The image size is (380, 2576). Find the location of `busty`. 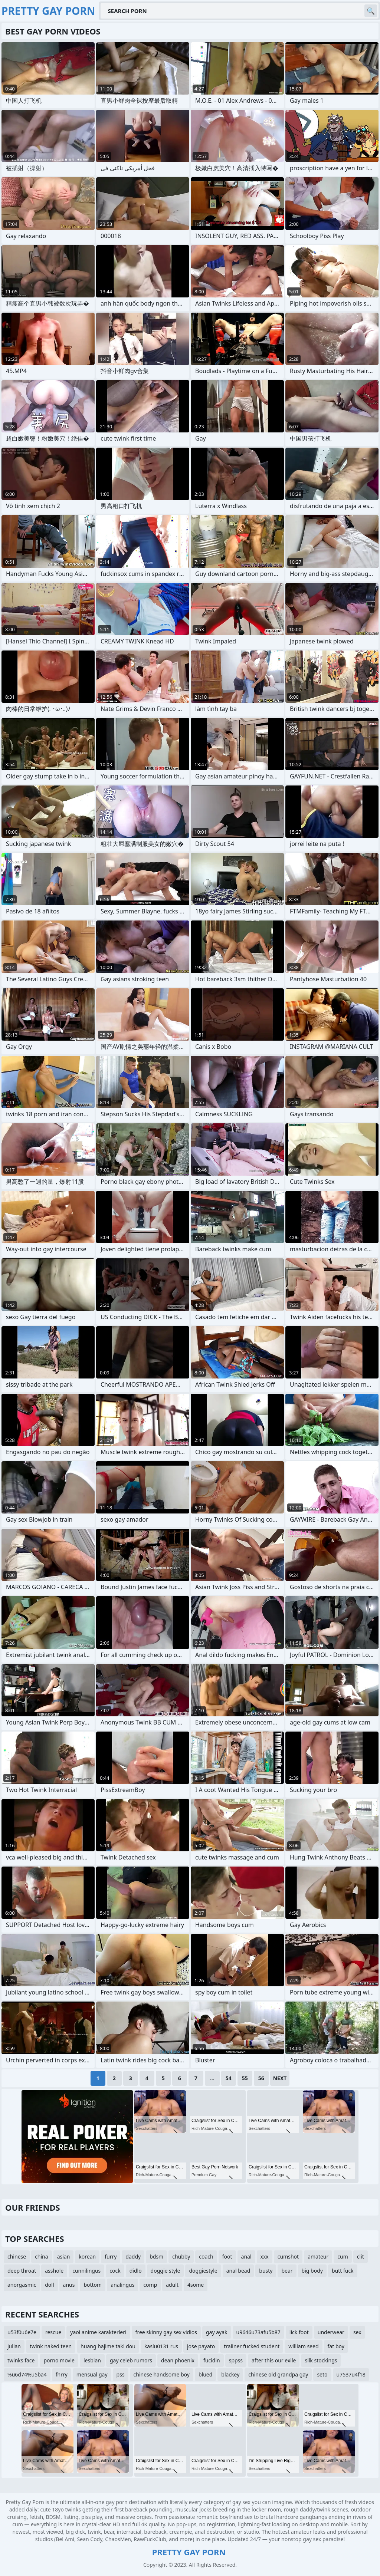

busty is located at coordinates (265, 2270).